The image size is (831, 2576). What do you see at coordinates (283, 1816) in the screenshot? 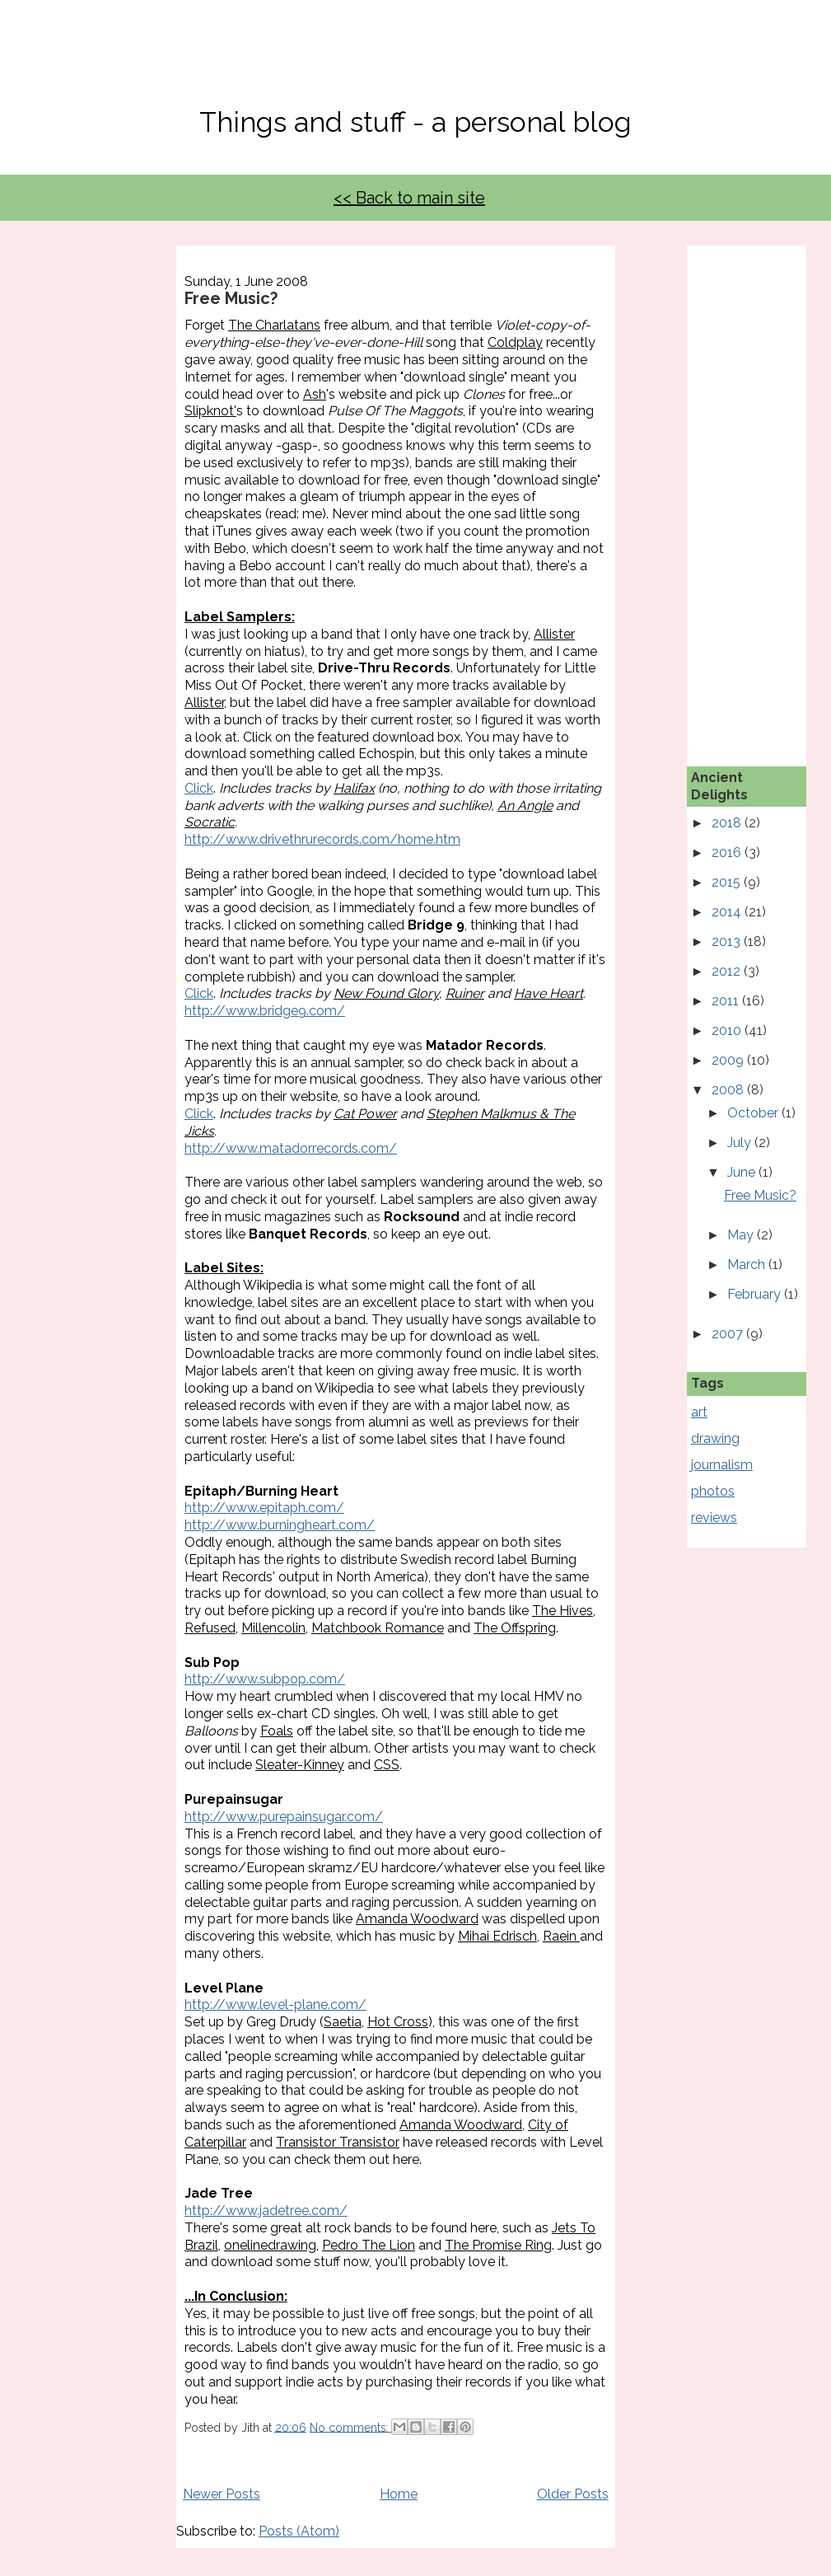
I see `http://www.purepainsugar.com/` at bounding box center [283, 1816].